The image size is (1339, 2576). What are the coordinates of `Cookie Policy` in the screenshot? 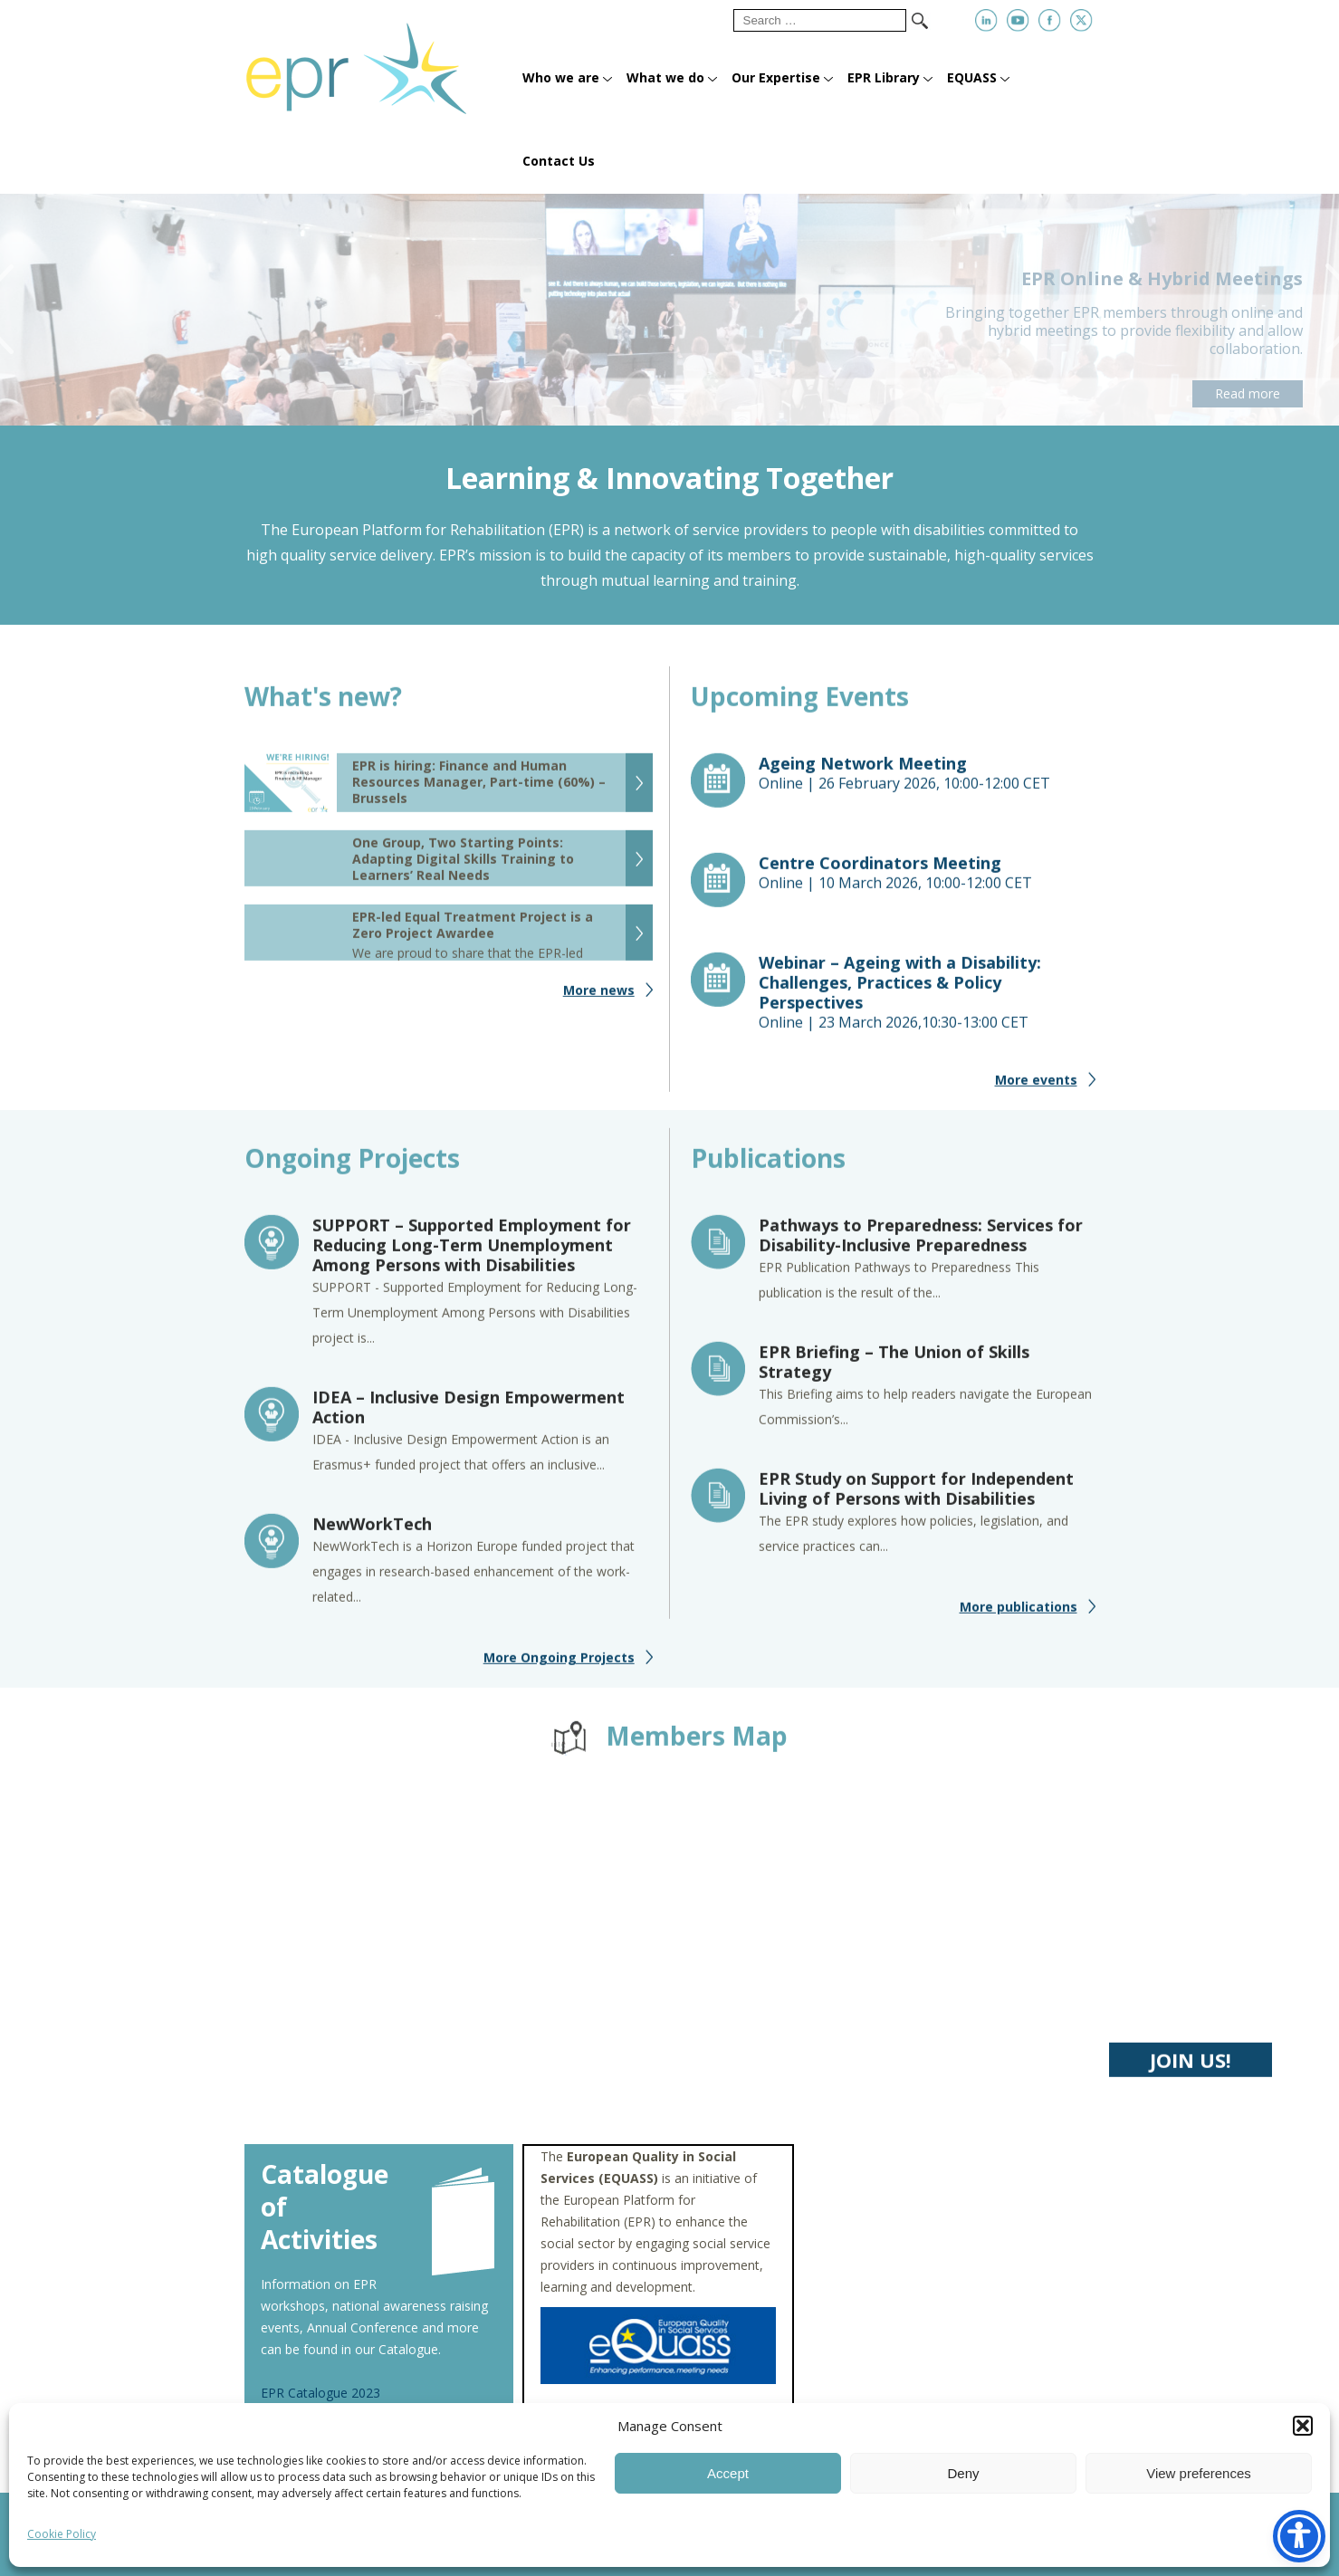 It's located at (61, 2534).